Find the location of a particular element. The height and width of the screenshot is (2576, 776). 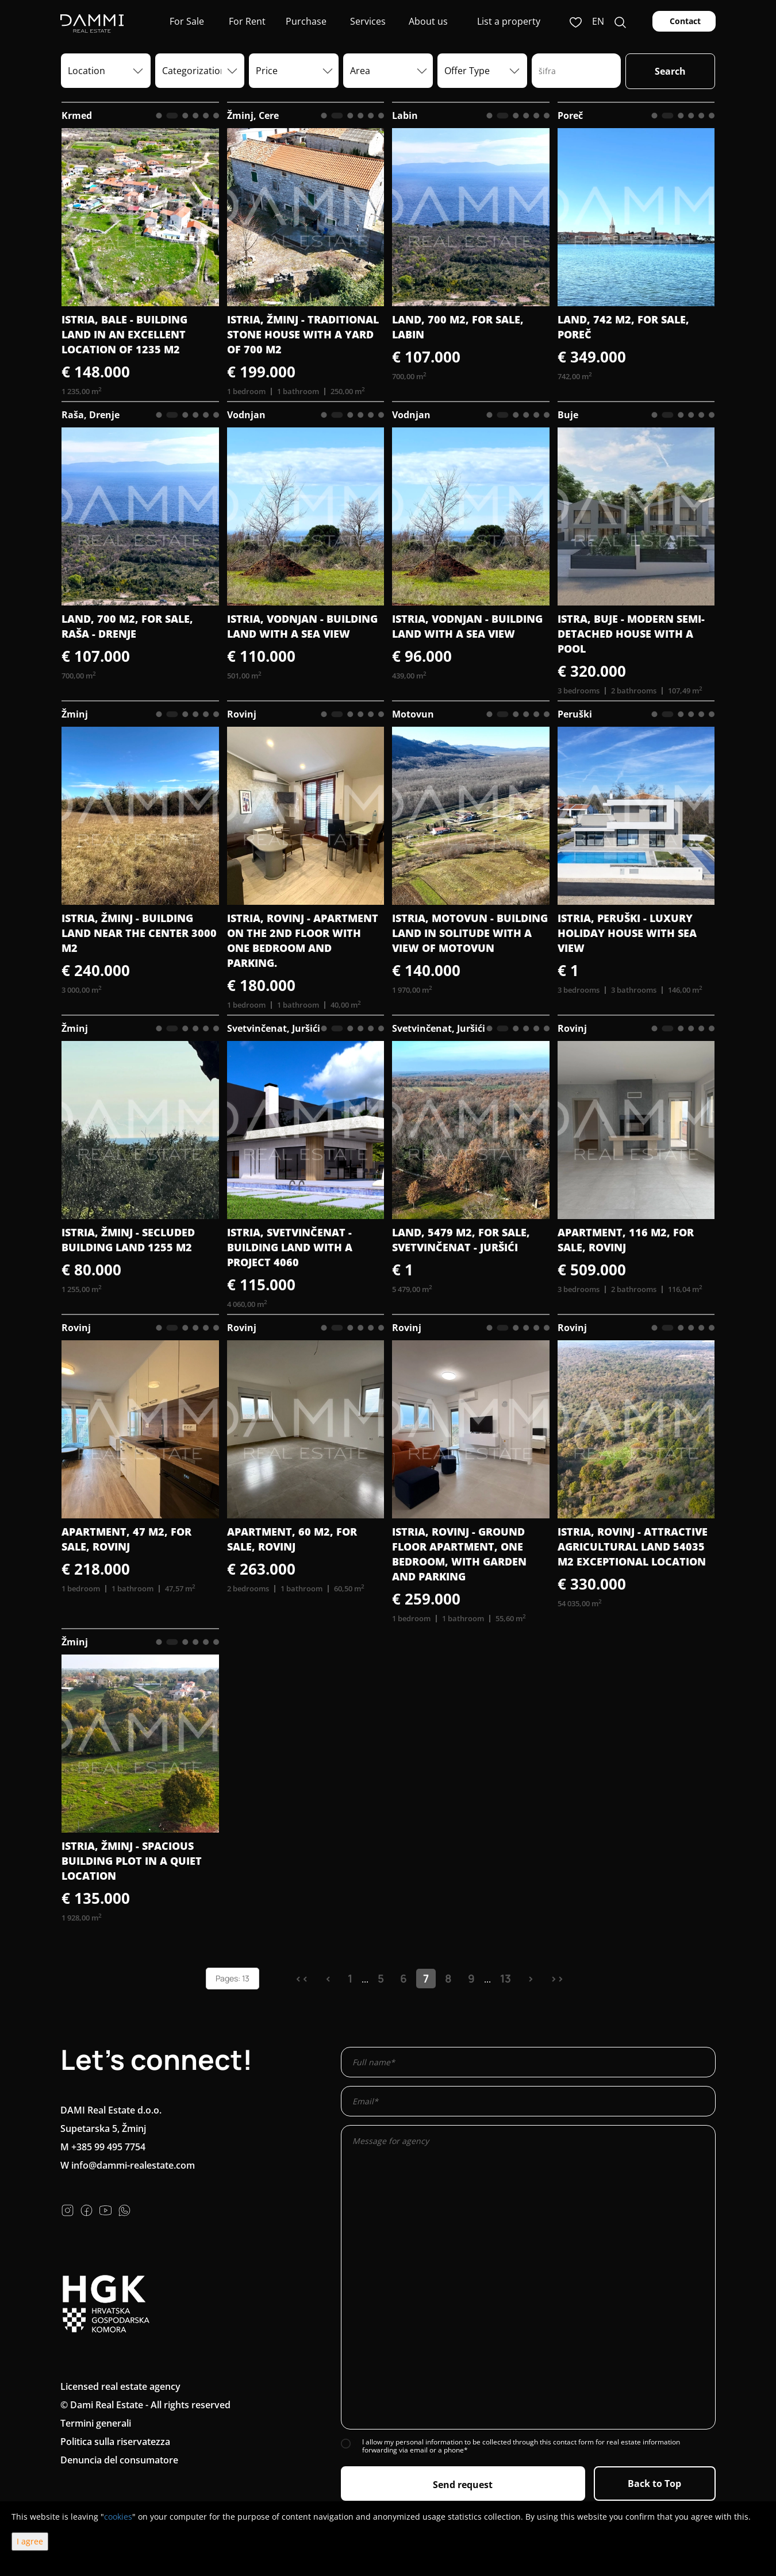

Politica sulla riservatezza is located at coordinates (115, 2441).